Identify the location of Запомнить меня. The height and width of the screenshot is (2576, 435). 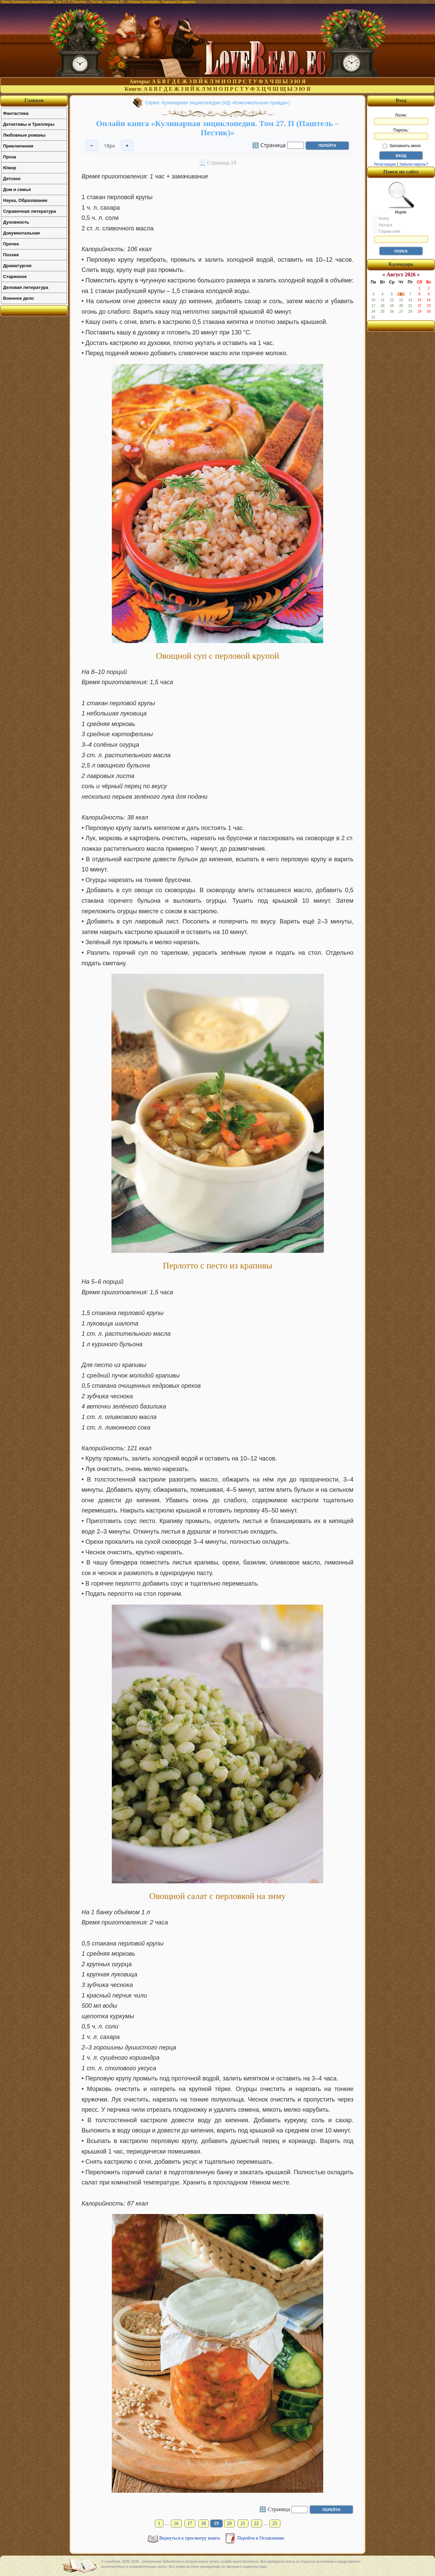
(401, 145).